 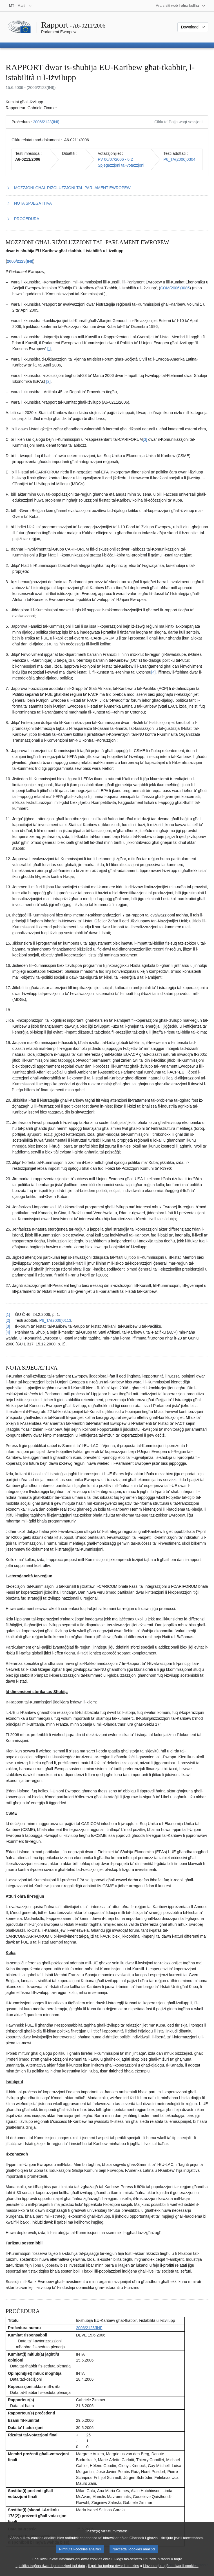 I want to click on [1] [Mur lura għar-referenza tan-nota f’qiegħ il-paġna 1.1.], so click(x=8, y=1314).